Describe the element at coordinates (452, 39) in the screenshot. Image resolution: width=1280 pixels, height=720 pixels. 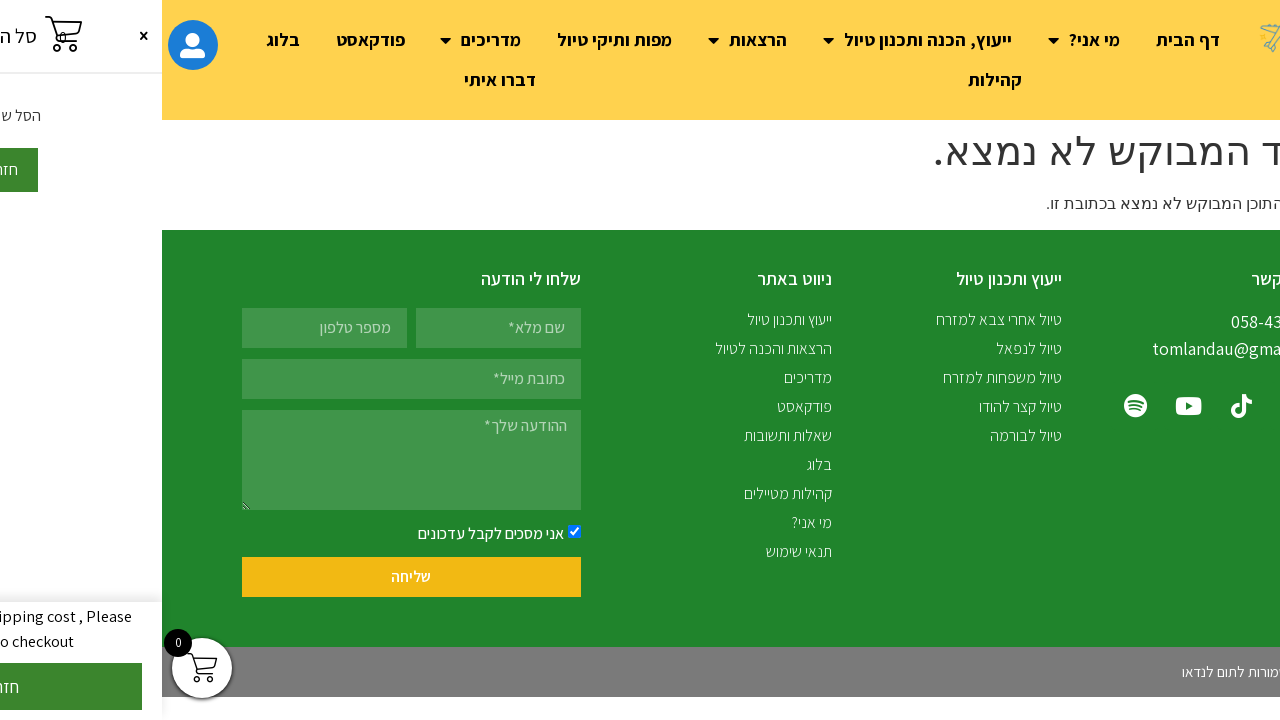
I see `מפות ותיקי טיול` at that location.